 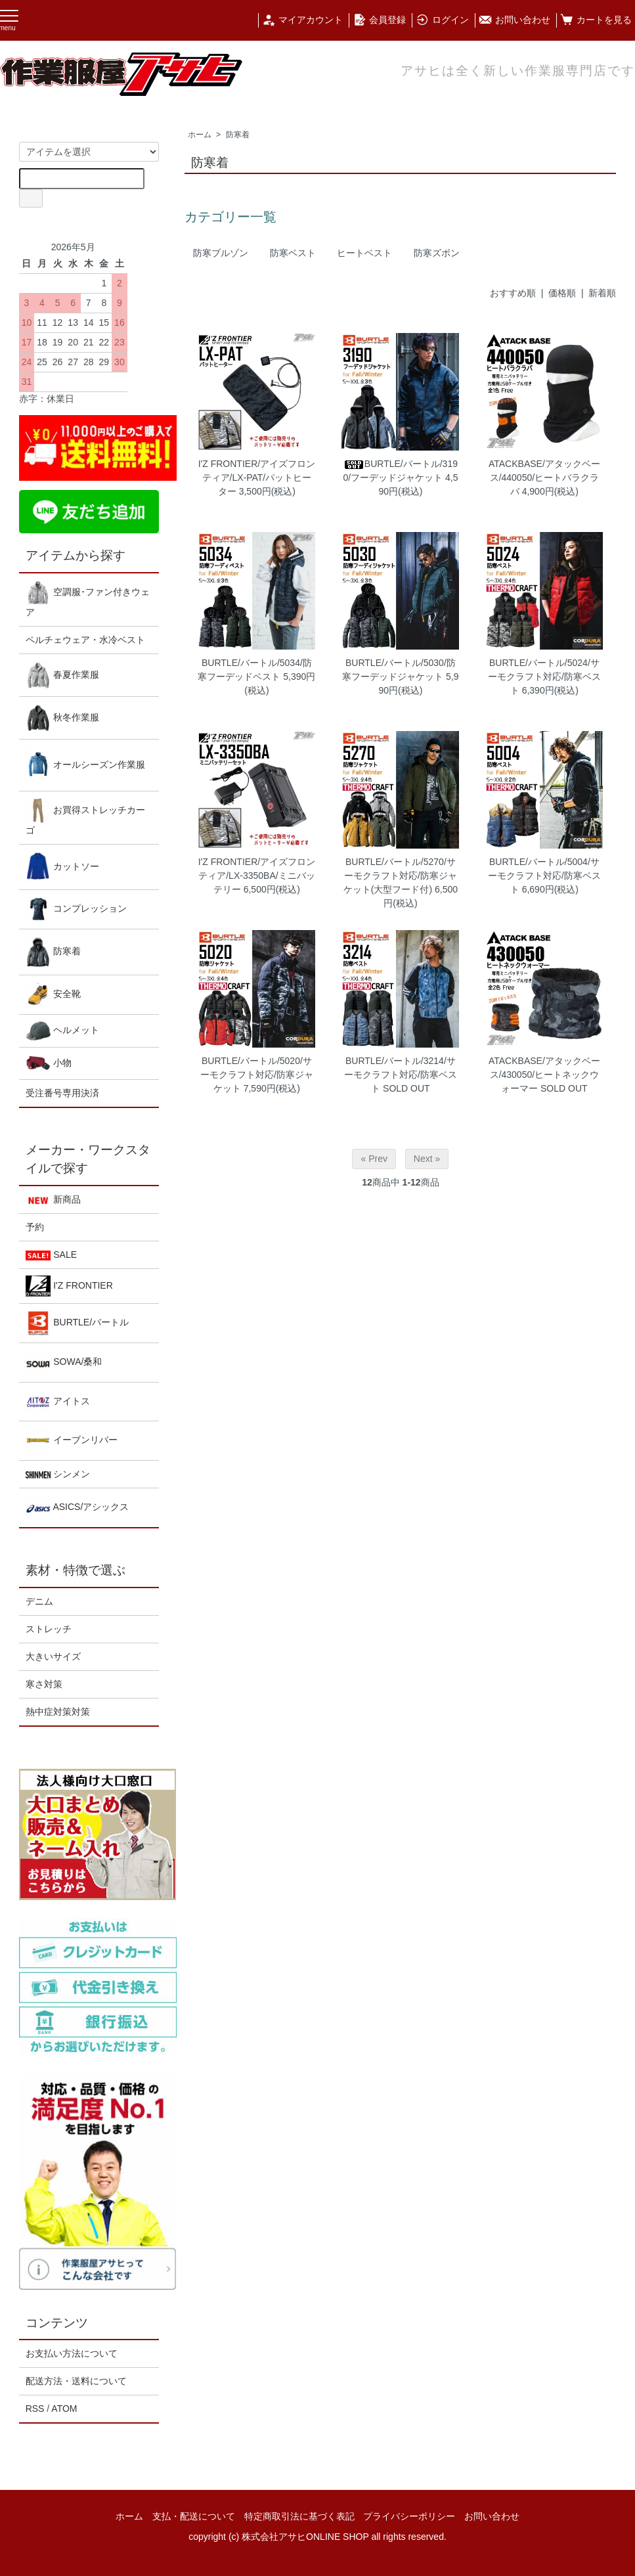 I want to click on ヒートベスト, so click(x=364, y=253).